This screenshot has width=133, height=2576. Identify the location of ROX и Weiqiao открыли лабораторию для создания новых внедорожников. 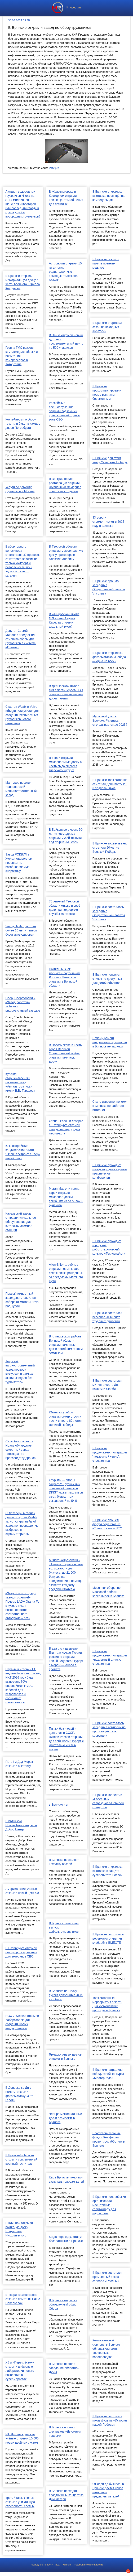
(22, 2022).